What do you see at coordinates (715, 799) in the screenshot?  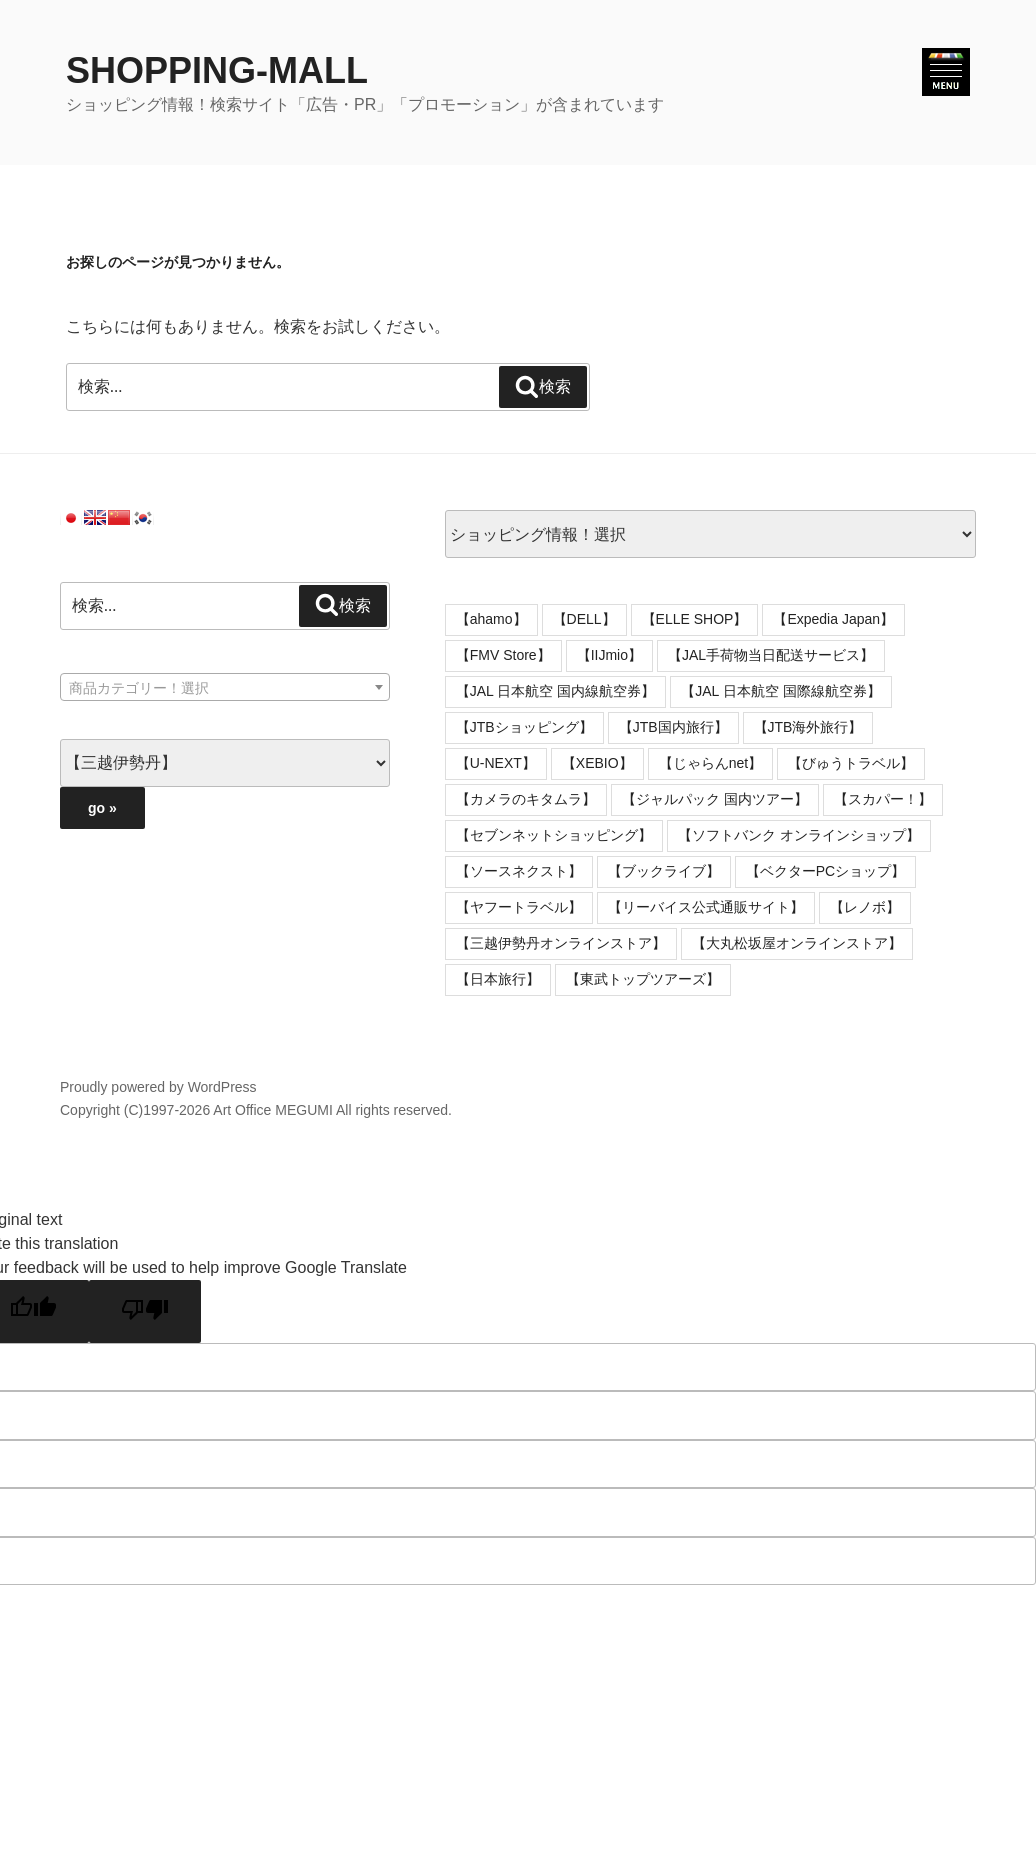 I see `【ジャルパック 国内ツアー】` at bounding box center [715, 799].